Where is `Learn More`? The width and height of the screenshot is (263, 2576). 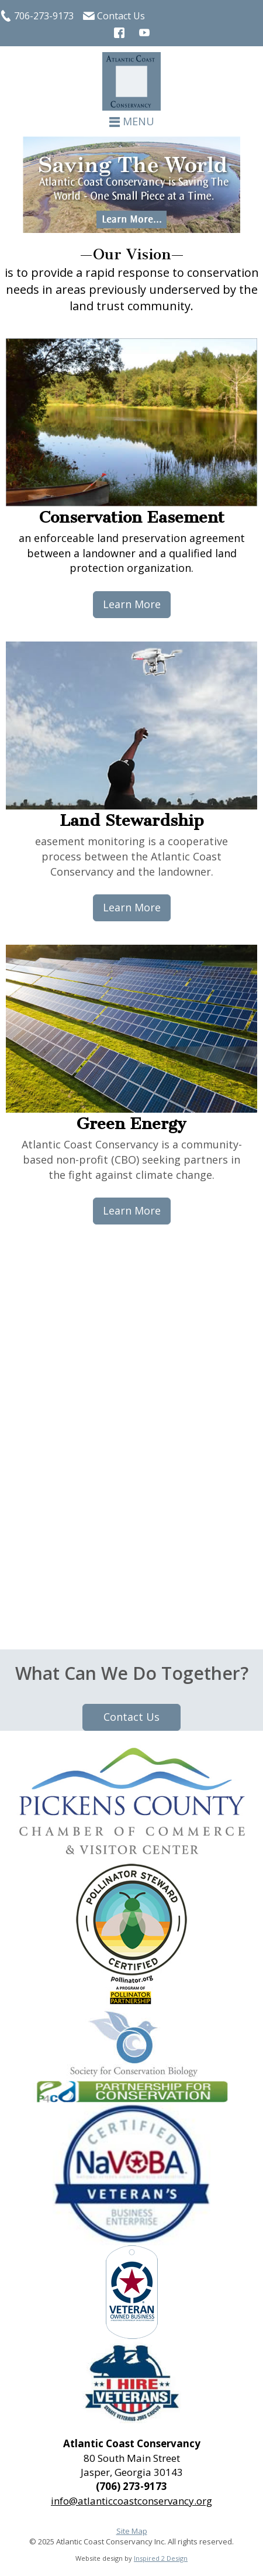
Learn More is located at coordinates (132, 604).